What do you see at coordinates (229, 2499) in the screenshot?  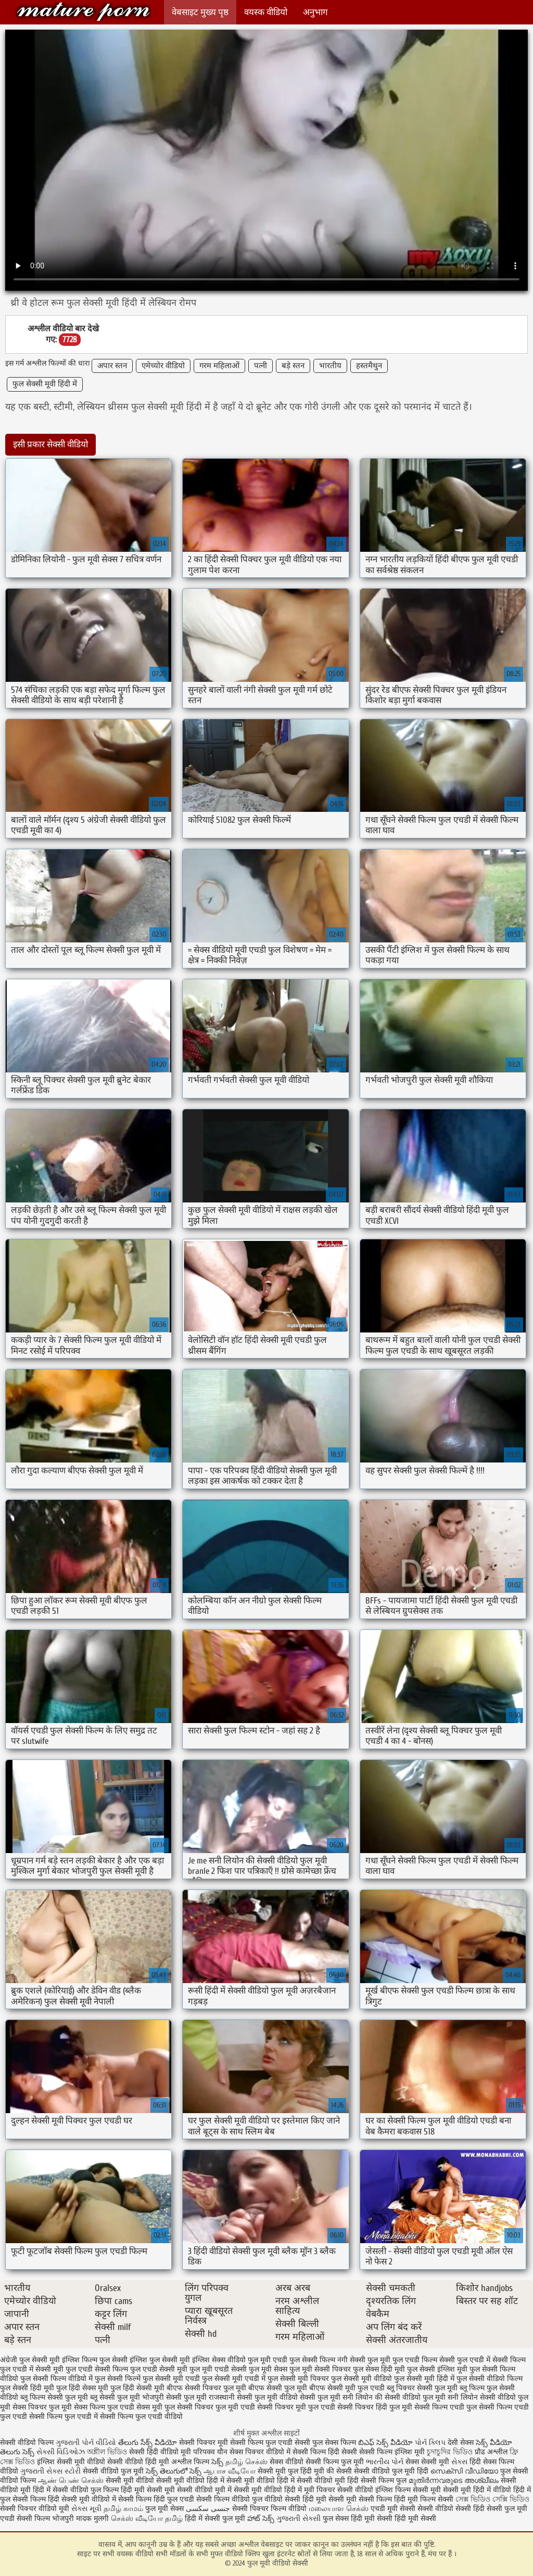 I see `सेक्सी फिल्म वीडियो फुल` at bounding box center [229, 2499].